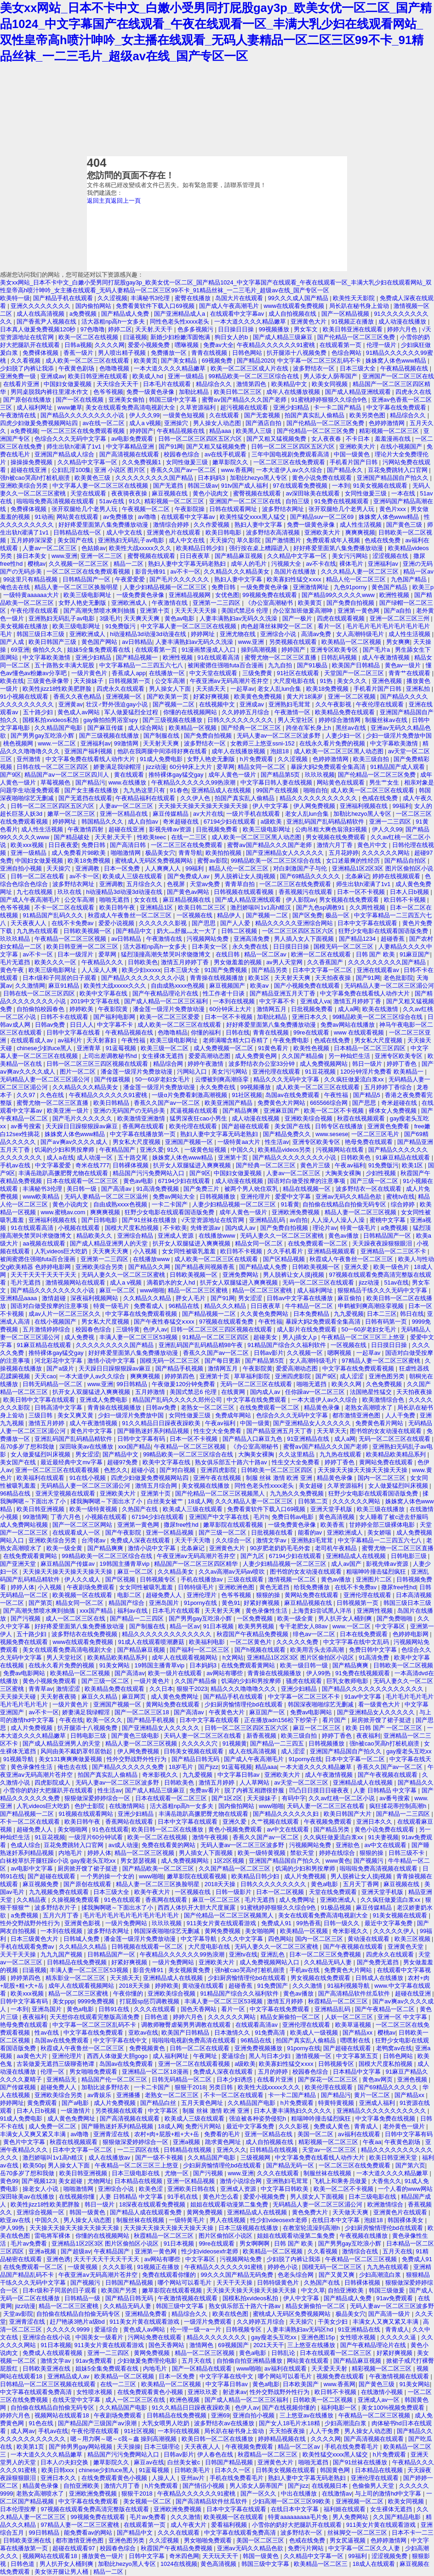 The height and width of the screenshot is (2576, 434). Describe the element at coordinates (130, 493) in the screenshot. I see `夜夜骑夜夜操` at that location.